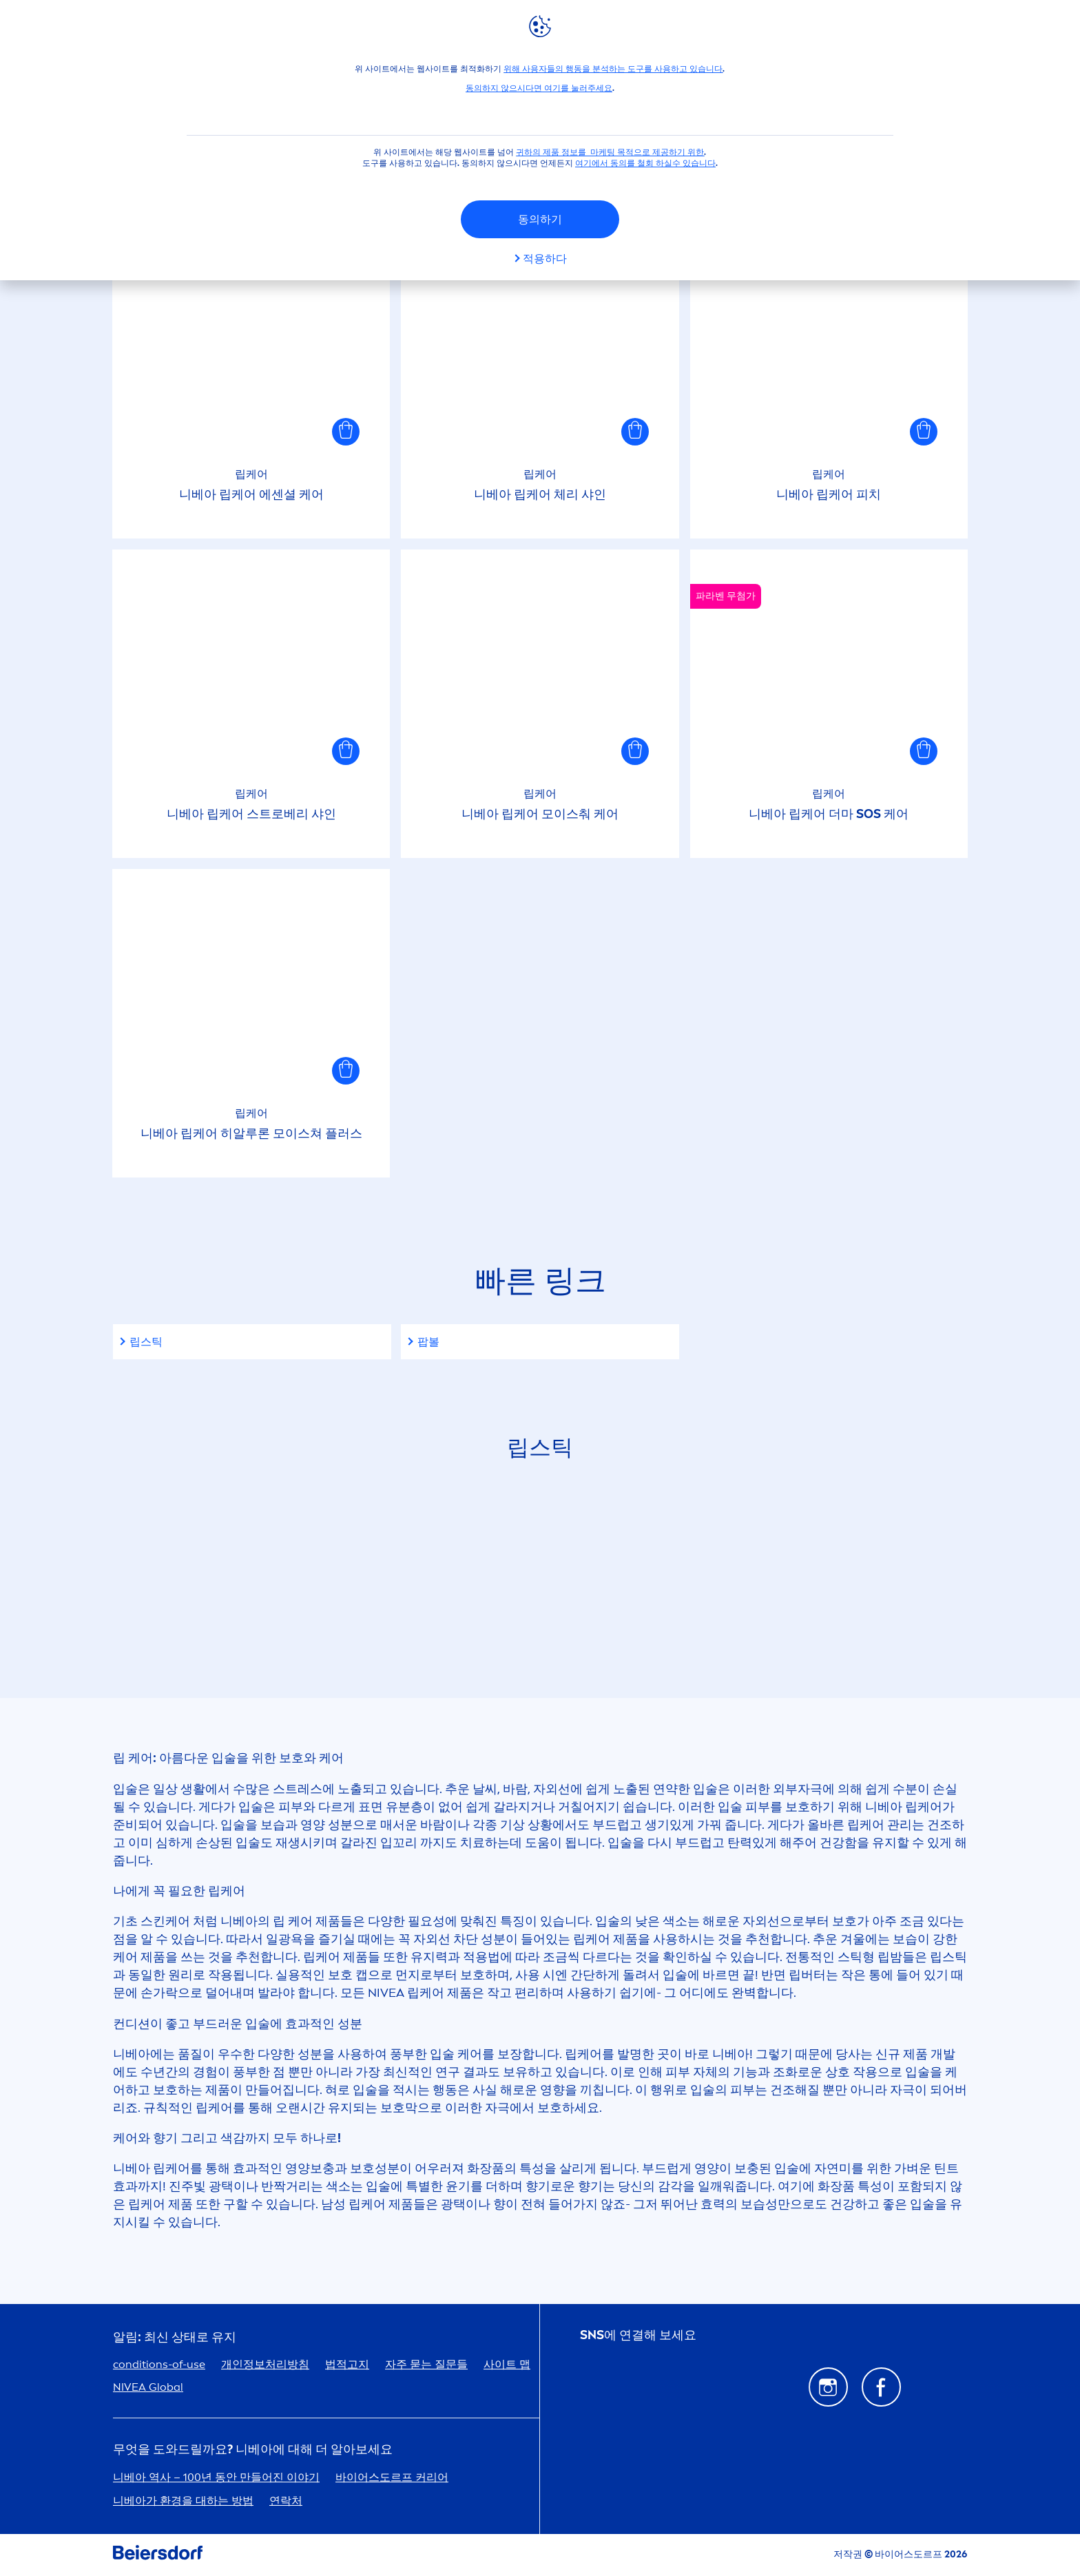 This screenshot has width=1080, height=2576. Describe the element at coordinates (540, 219) in the screenshot. I see `동의하기` at that location.